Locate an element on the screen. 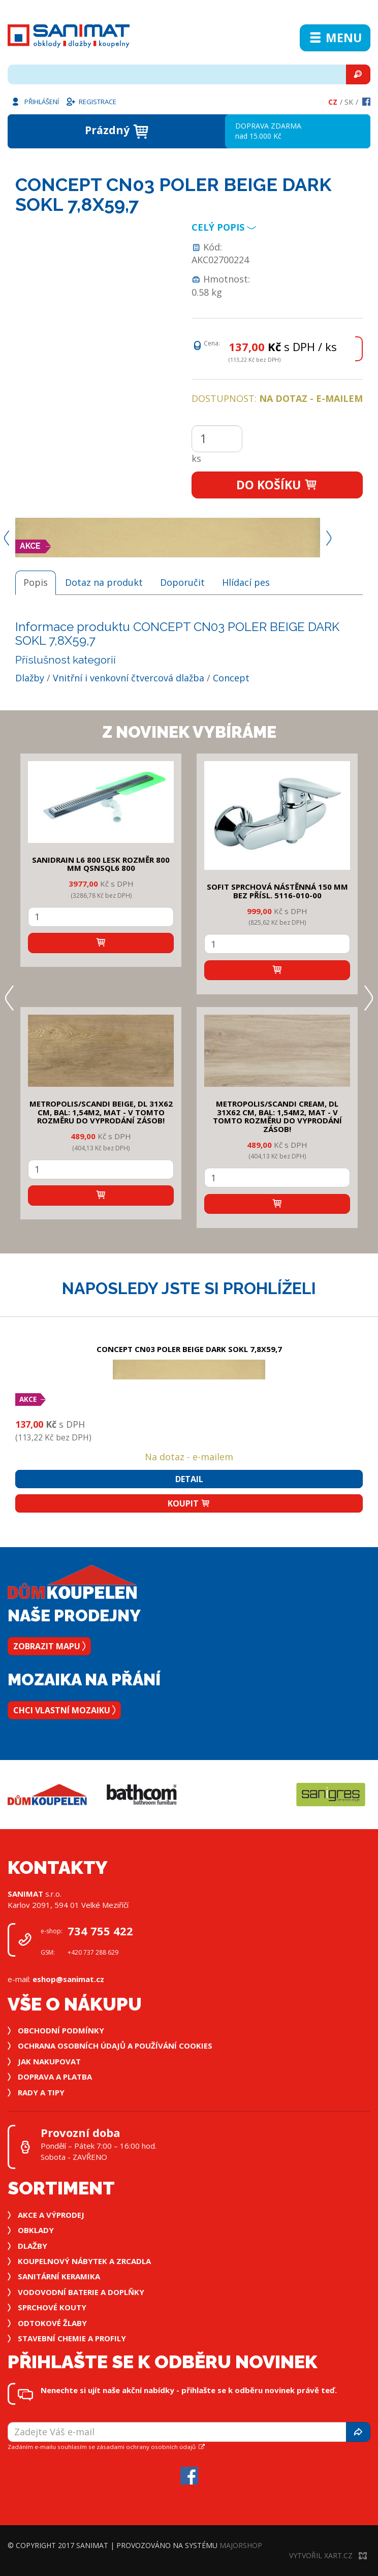  Stavební chemie a profily is located at coordinates (72, 2338).